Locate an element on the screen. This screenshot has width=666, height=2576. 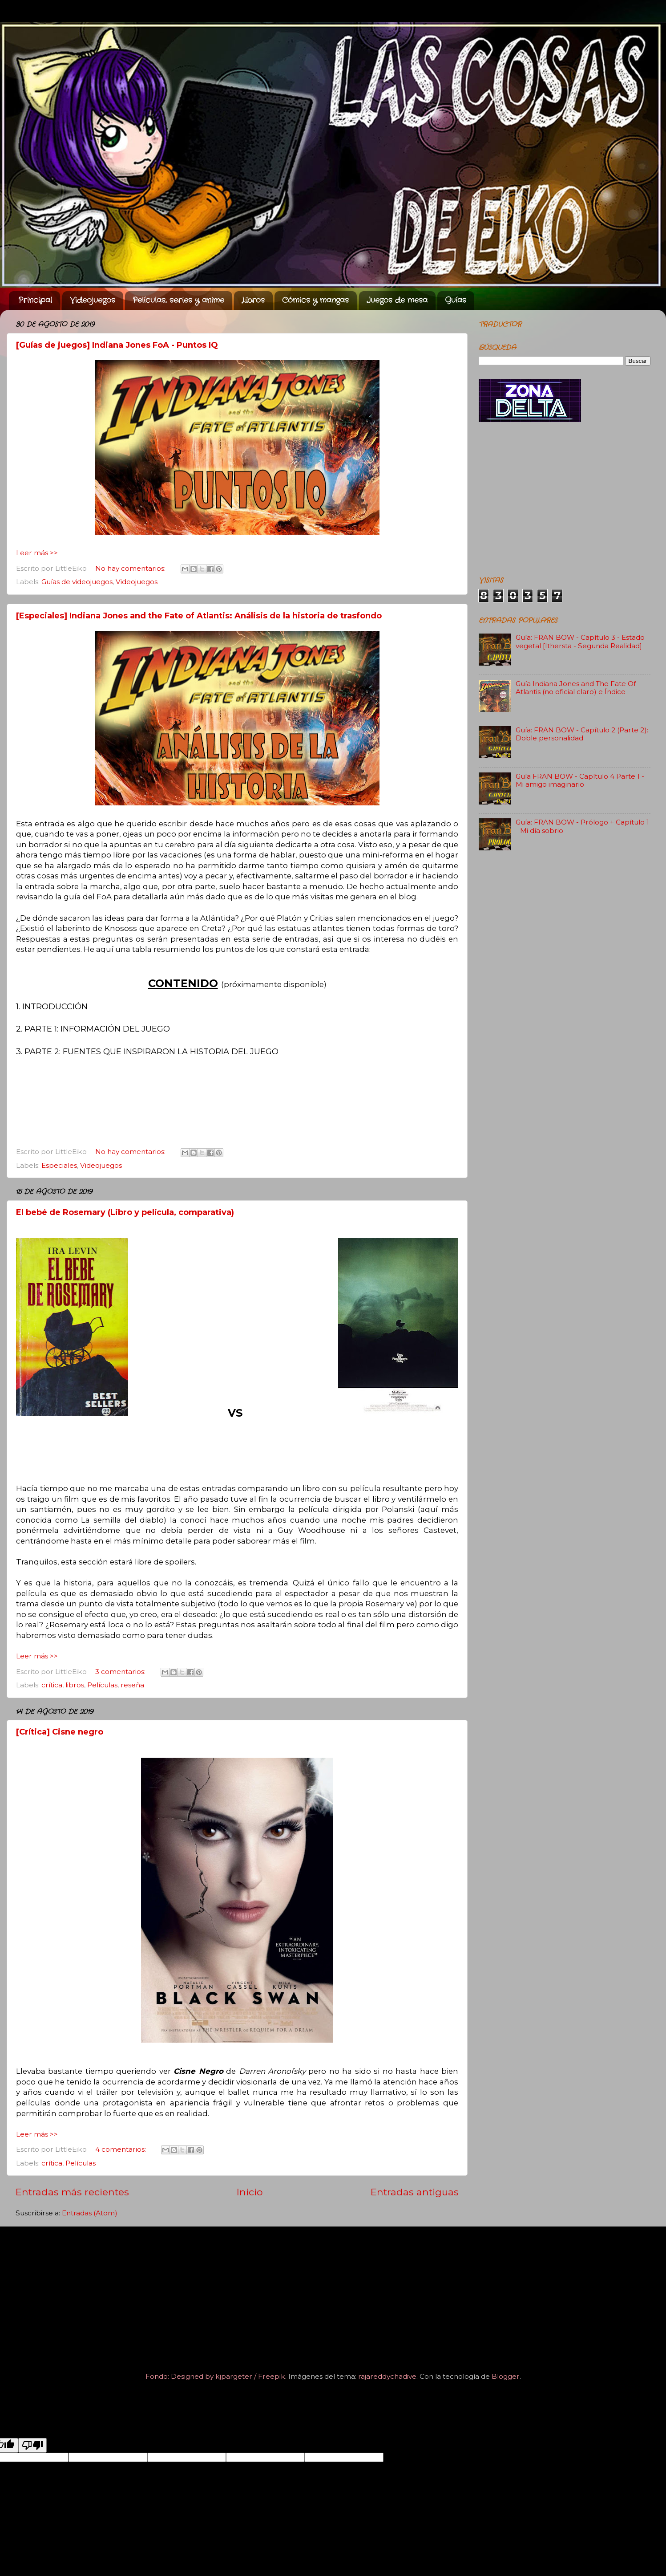
Videojuegos is located at coordinates (92, 300).